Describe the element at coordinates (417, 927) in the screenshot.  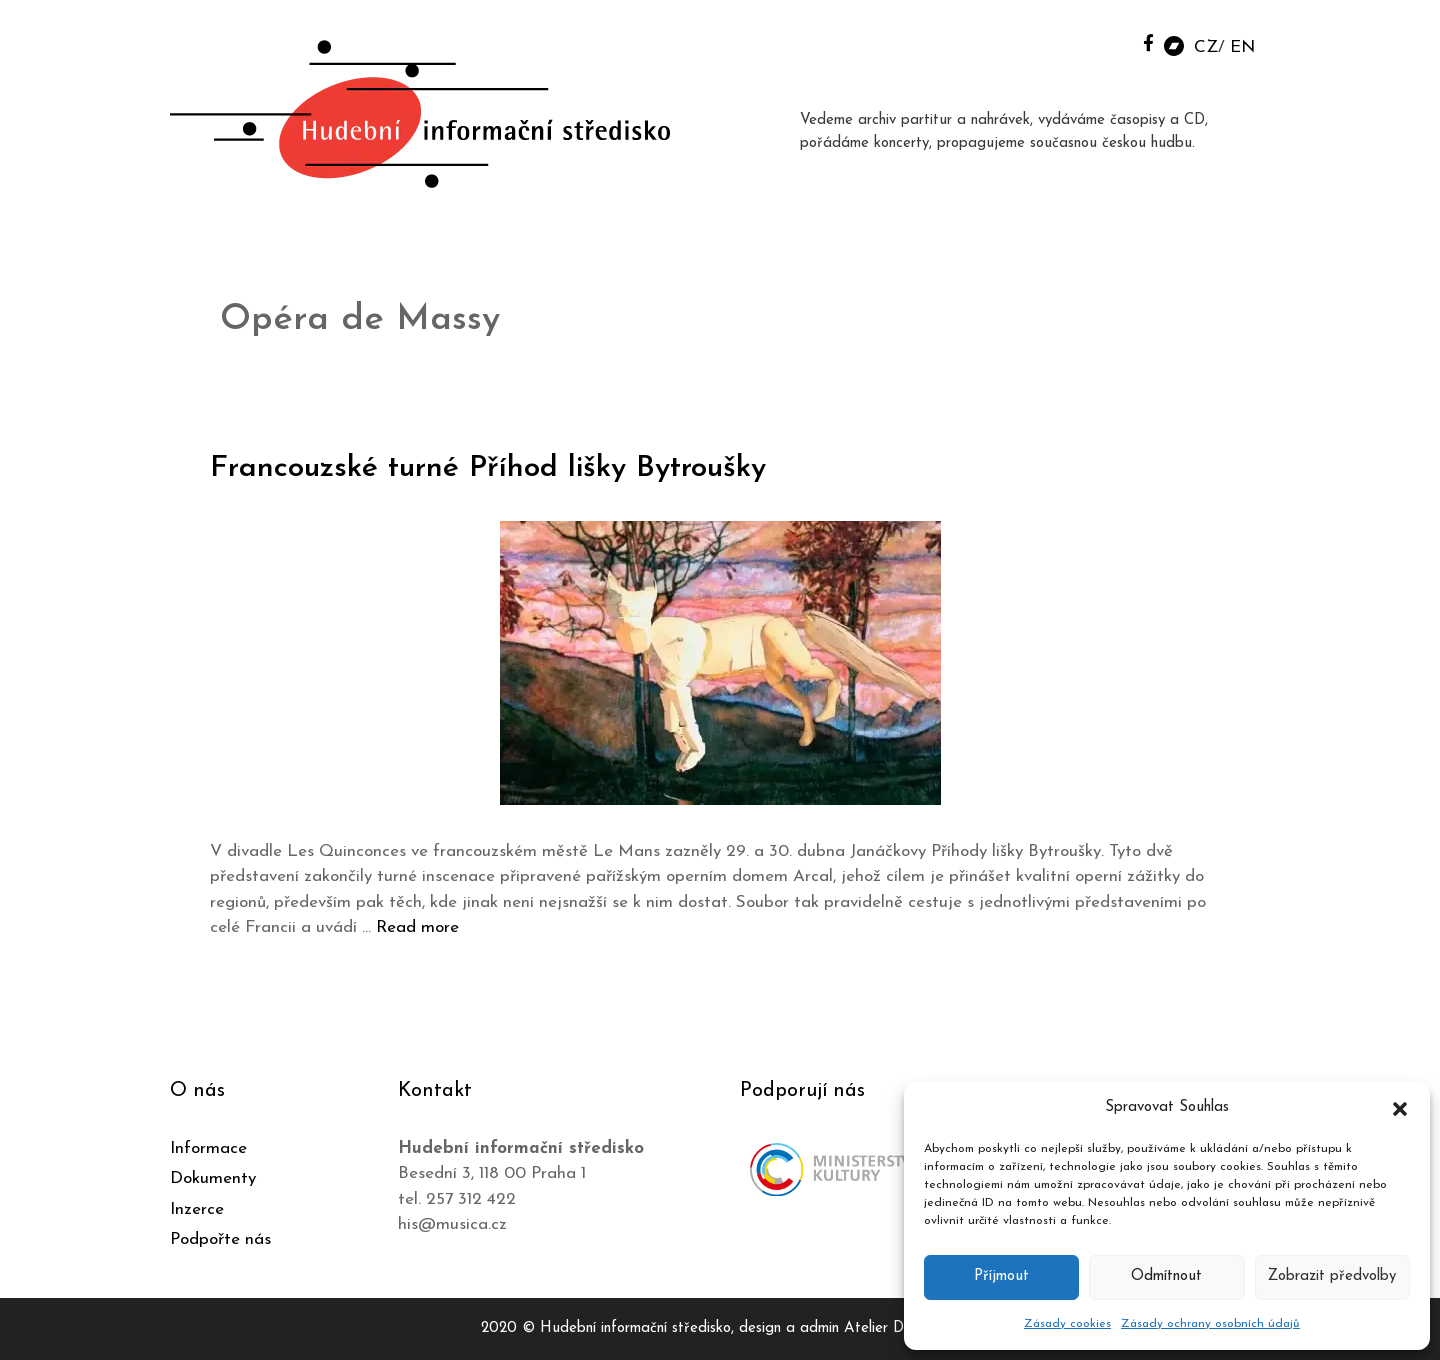
I see `Read more [Číst více o Francouzské turné Příhod lišky Bytroušky]` at that location.